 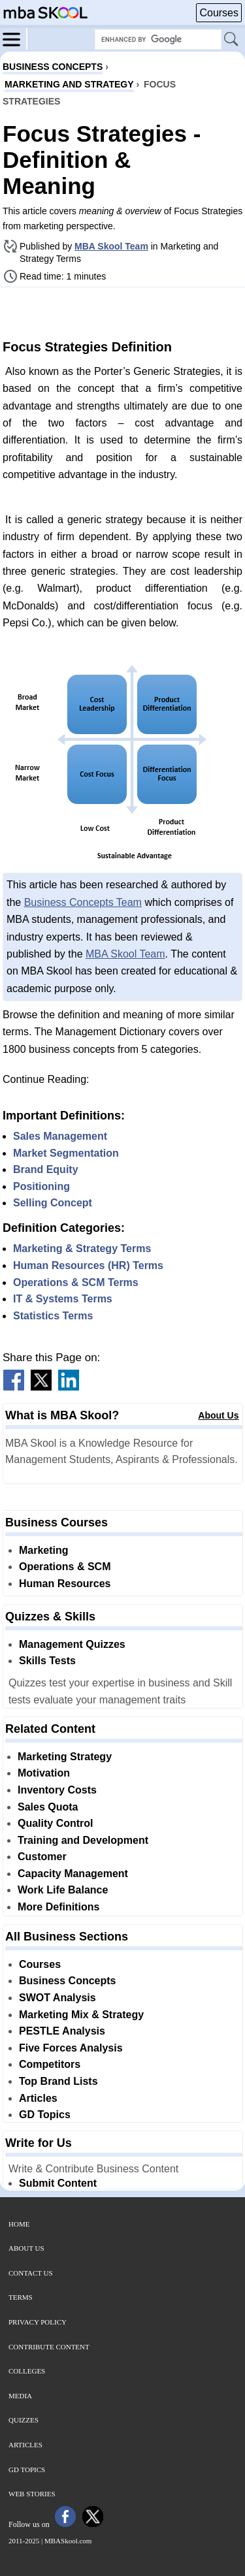 I want to click on Operations & SCM, so click(x=64, y=1566).